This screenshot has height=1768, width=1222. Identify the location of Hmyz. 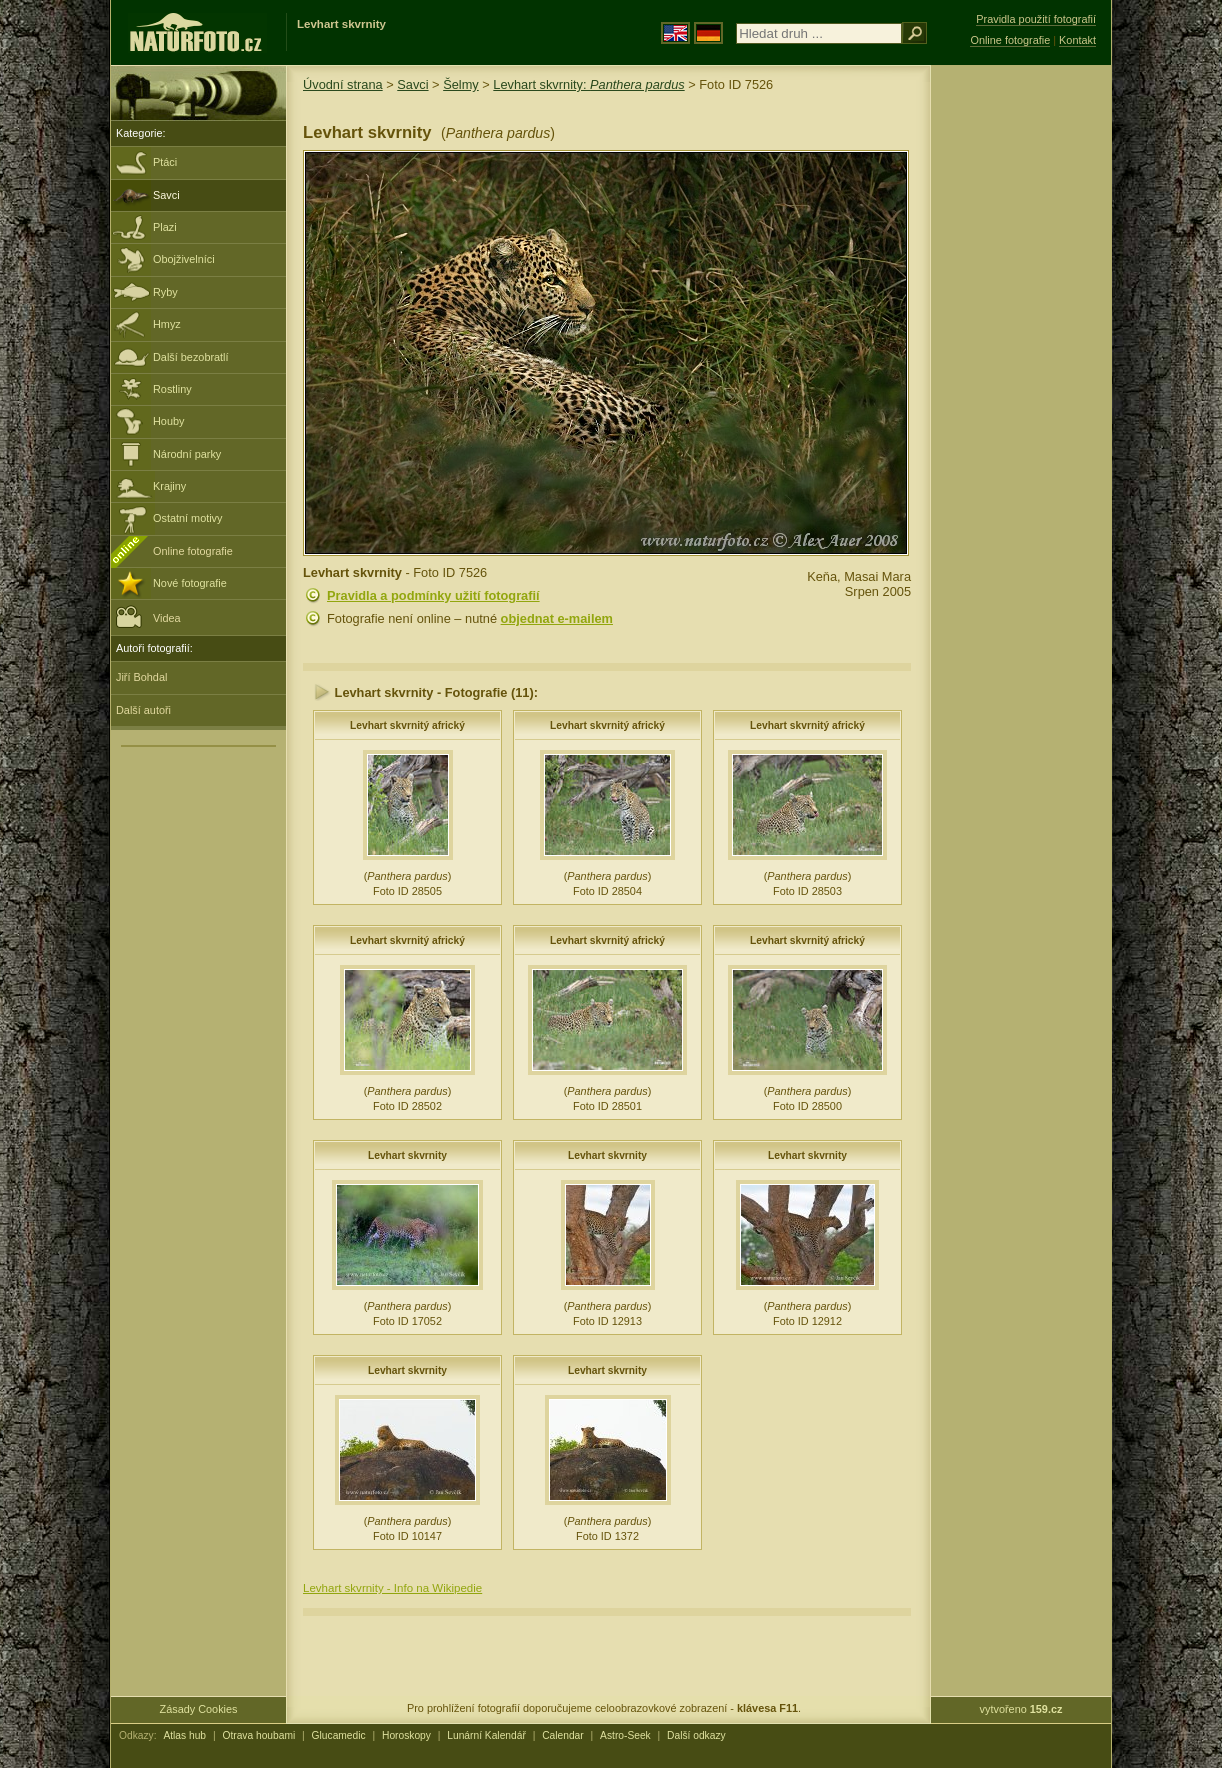
(167, 324).